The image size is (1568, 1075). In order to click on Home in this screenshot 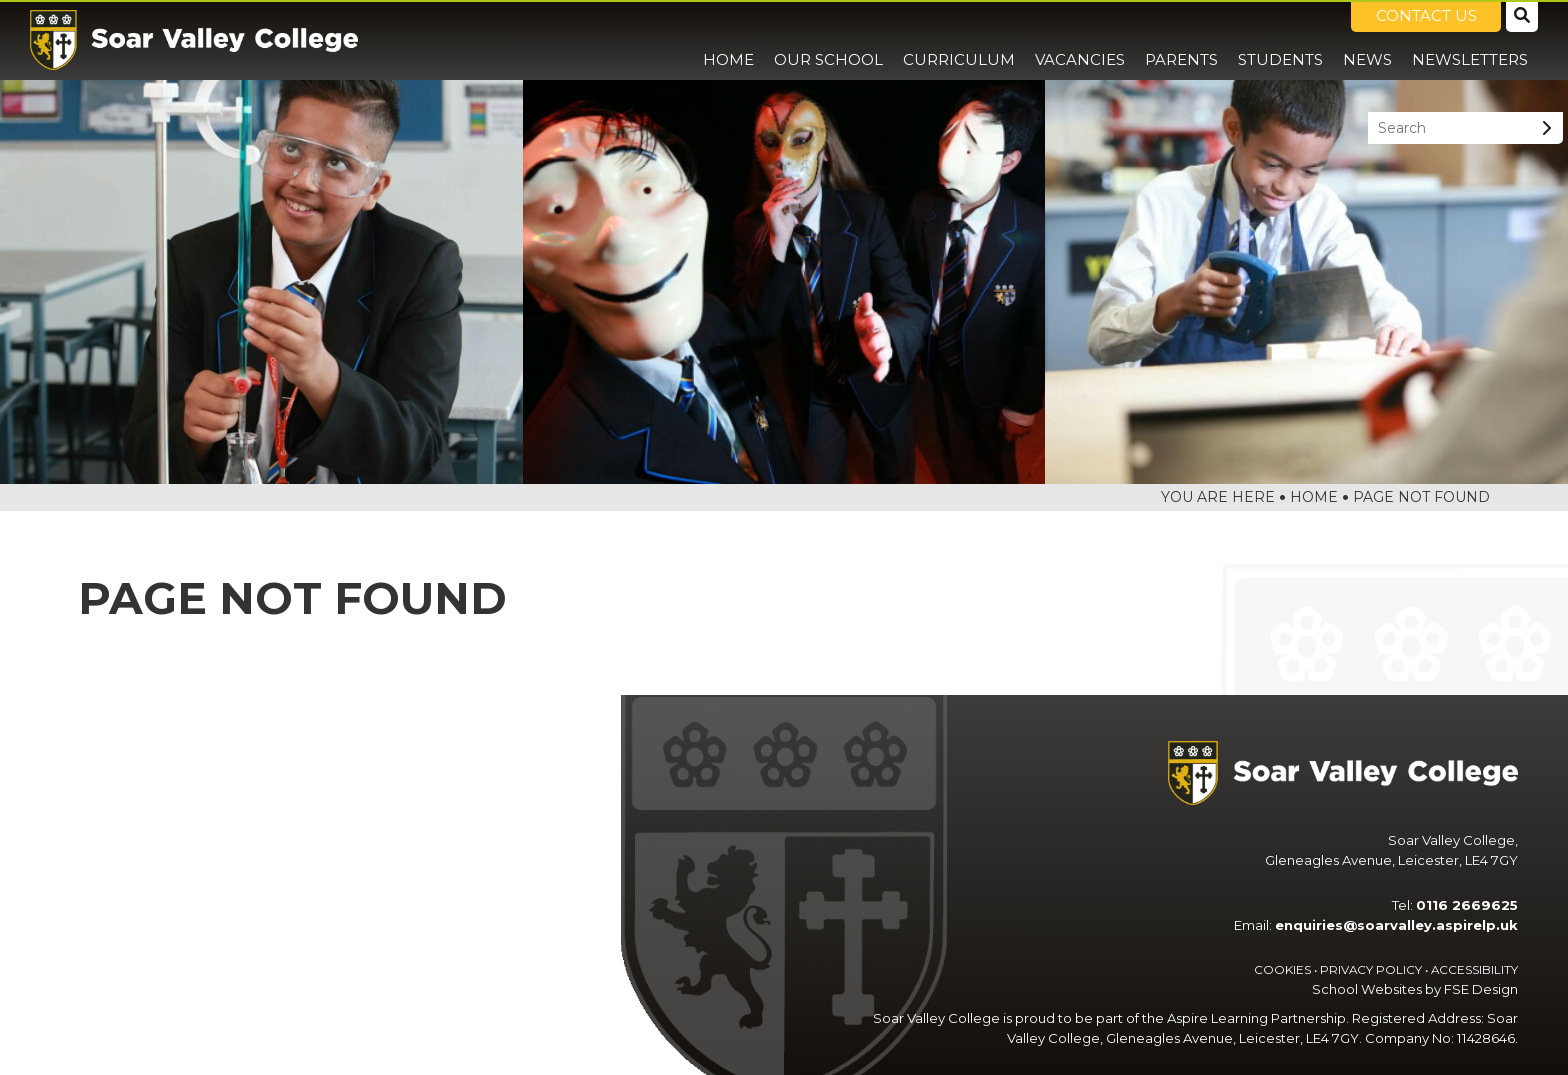, I will do `click(1314, 497)`.